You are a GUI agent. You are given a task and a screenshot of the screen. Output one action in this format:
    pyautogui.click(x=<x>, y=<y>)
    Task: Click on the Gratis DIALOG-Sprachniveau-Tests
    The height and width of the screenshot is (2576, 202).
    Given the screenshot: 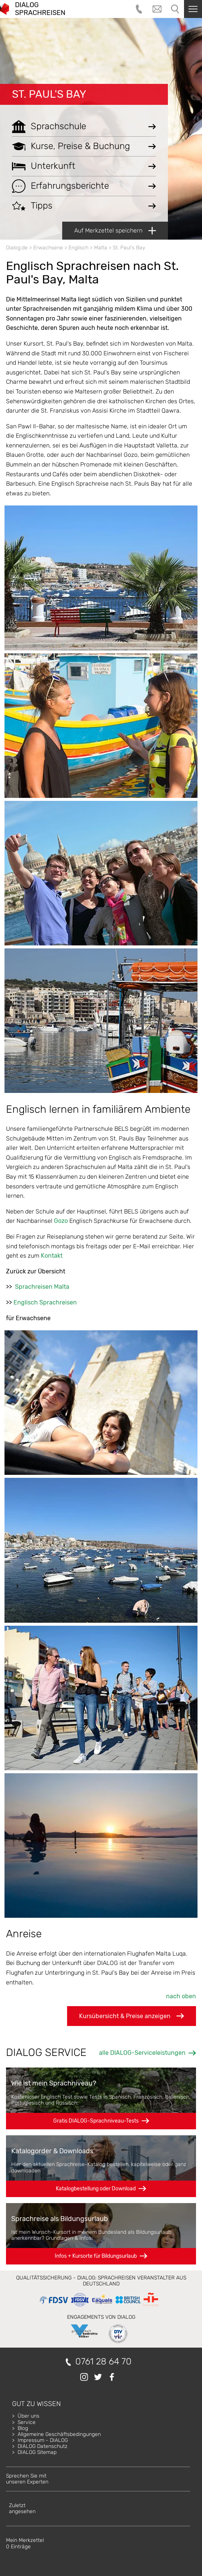 What is the action you would take?
    pyautogui.click(x=96, y=2121)
    